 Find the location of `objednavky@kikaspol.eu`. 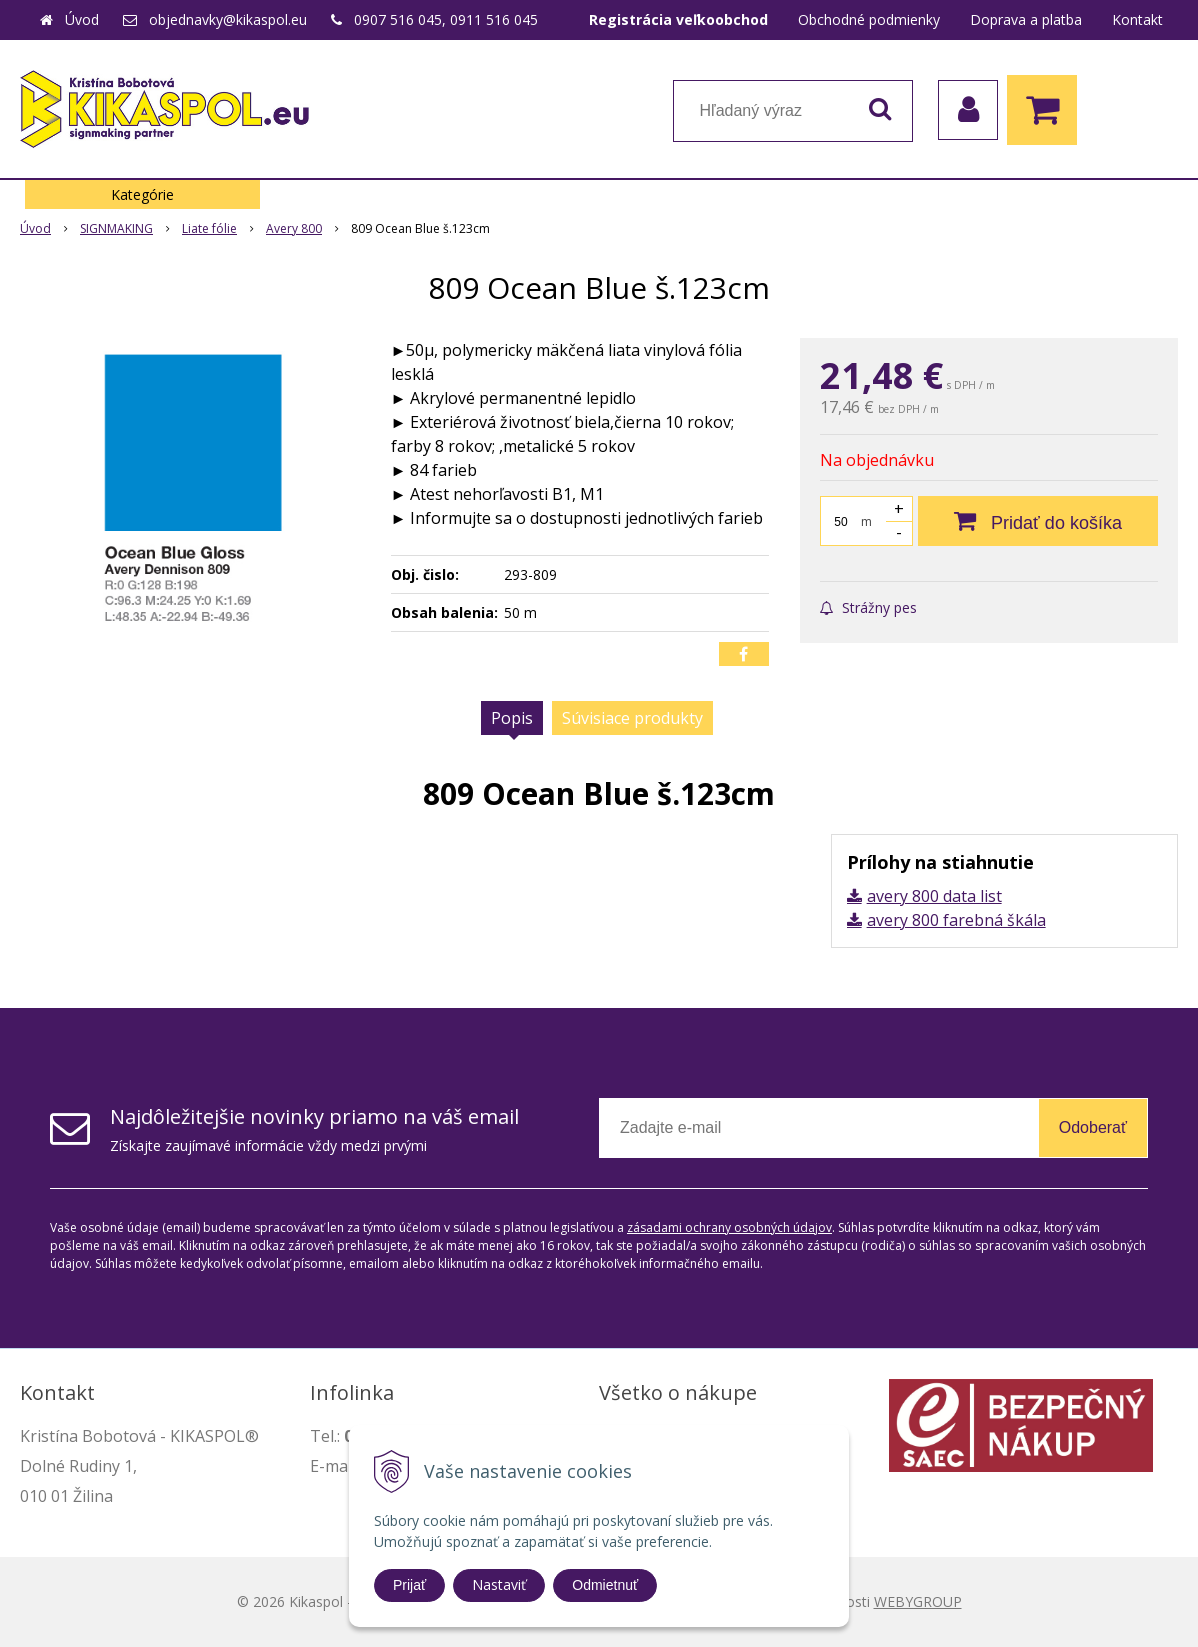

objednavky@kikaspol.eu is located at coordinates (228, 19).